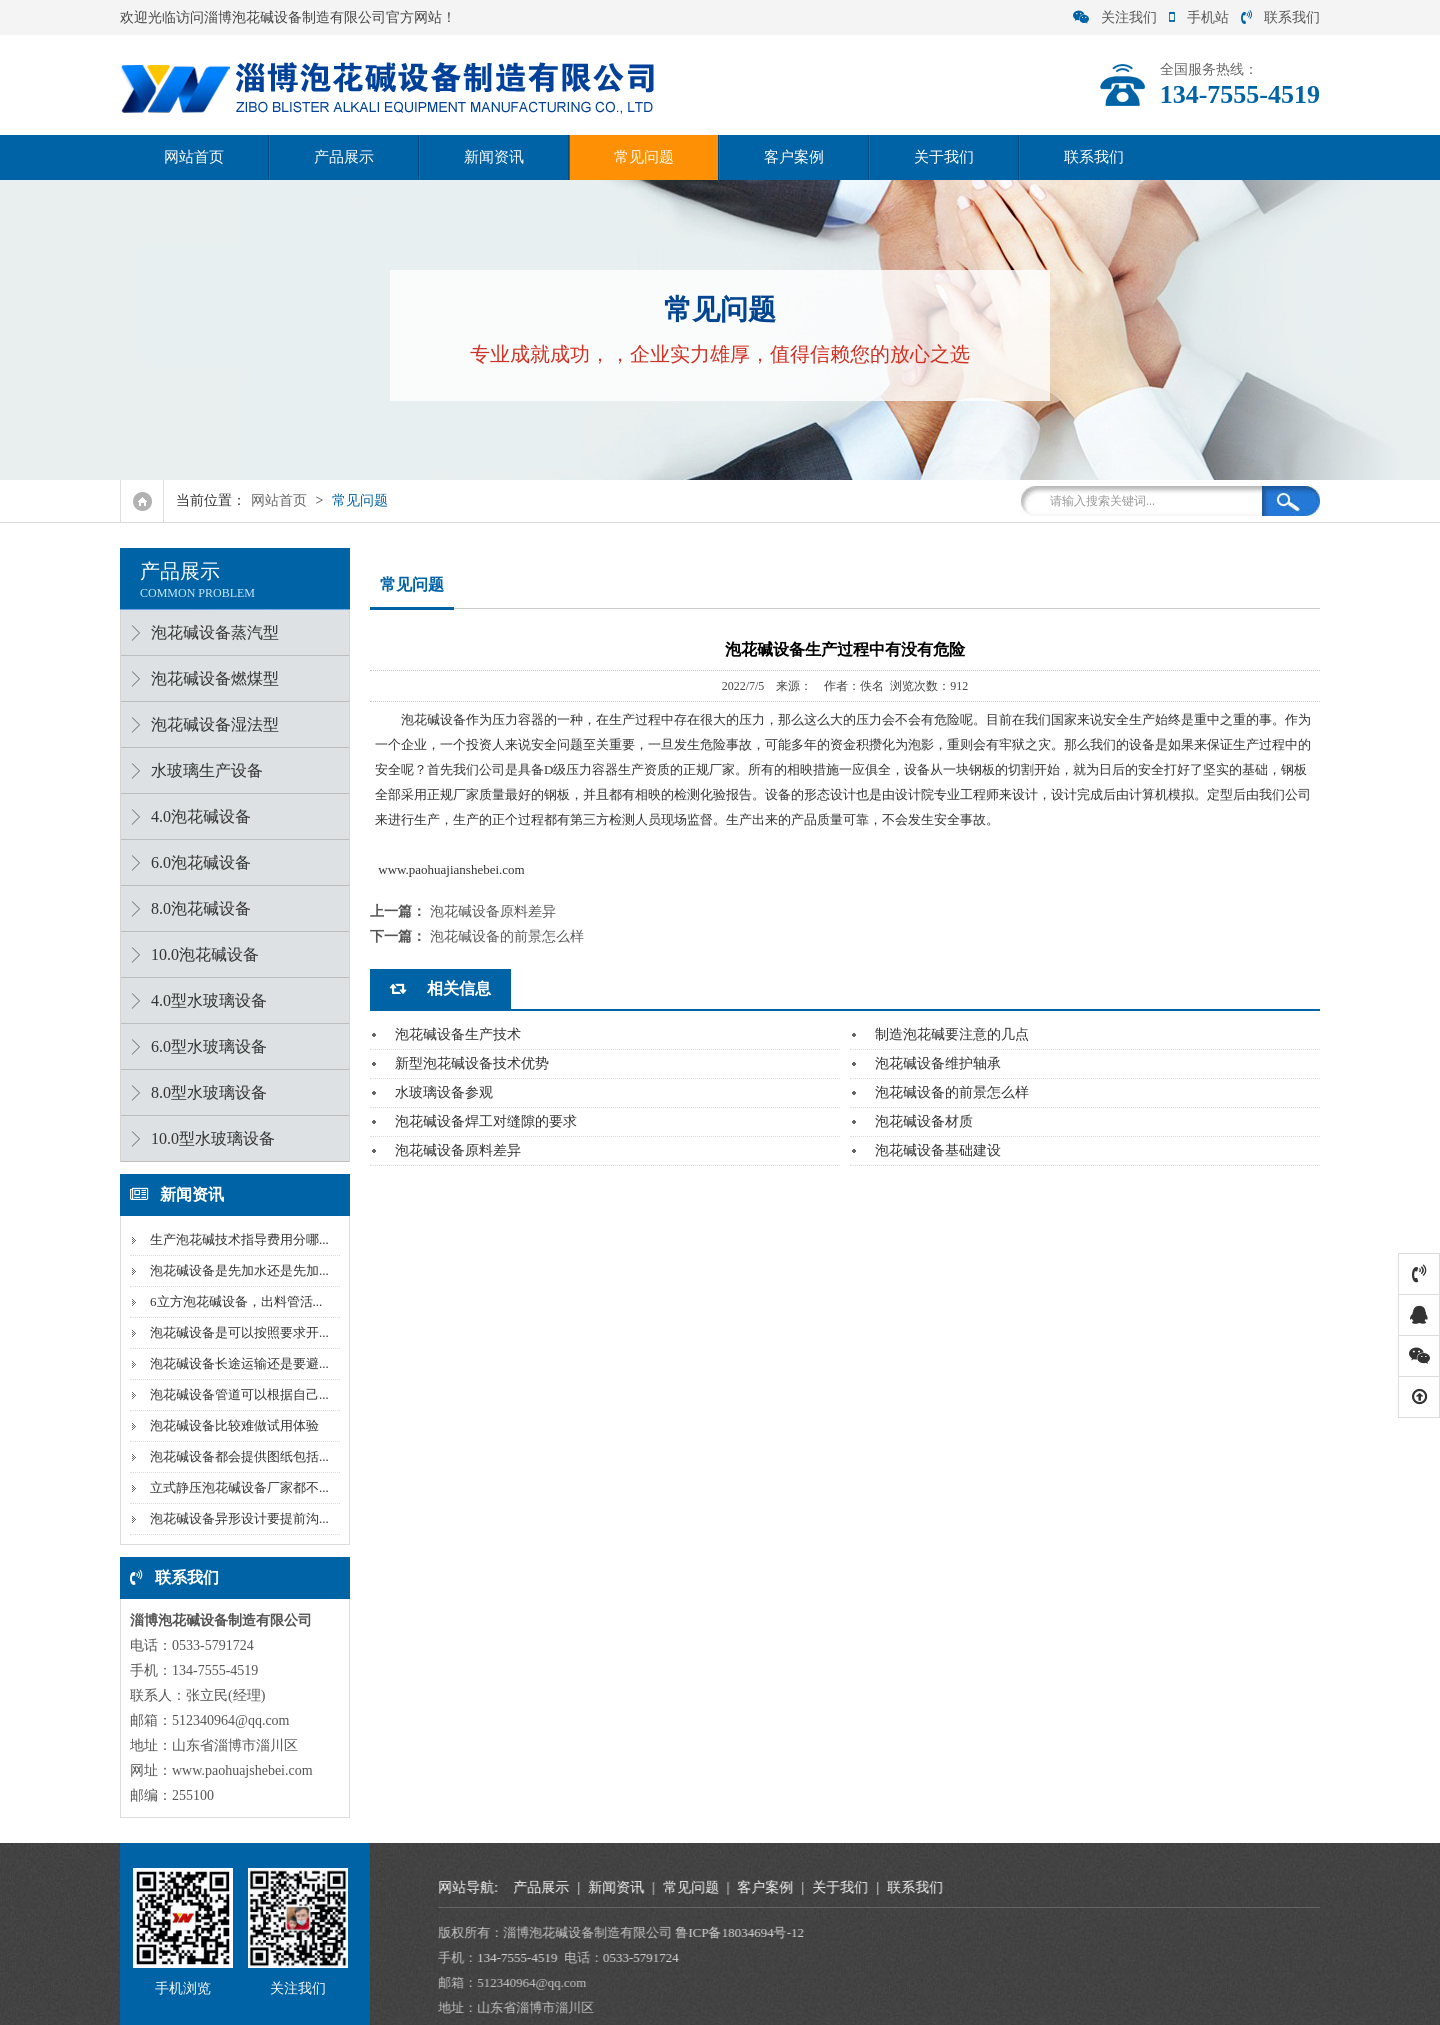 The height and width of the screenshot is (2025, 1440). Describe the element at coordinates (196, 862) in the screenshot. I see `6.0泡花碱设备` at that location.